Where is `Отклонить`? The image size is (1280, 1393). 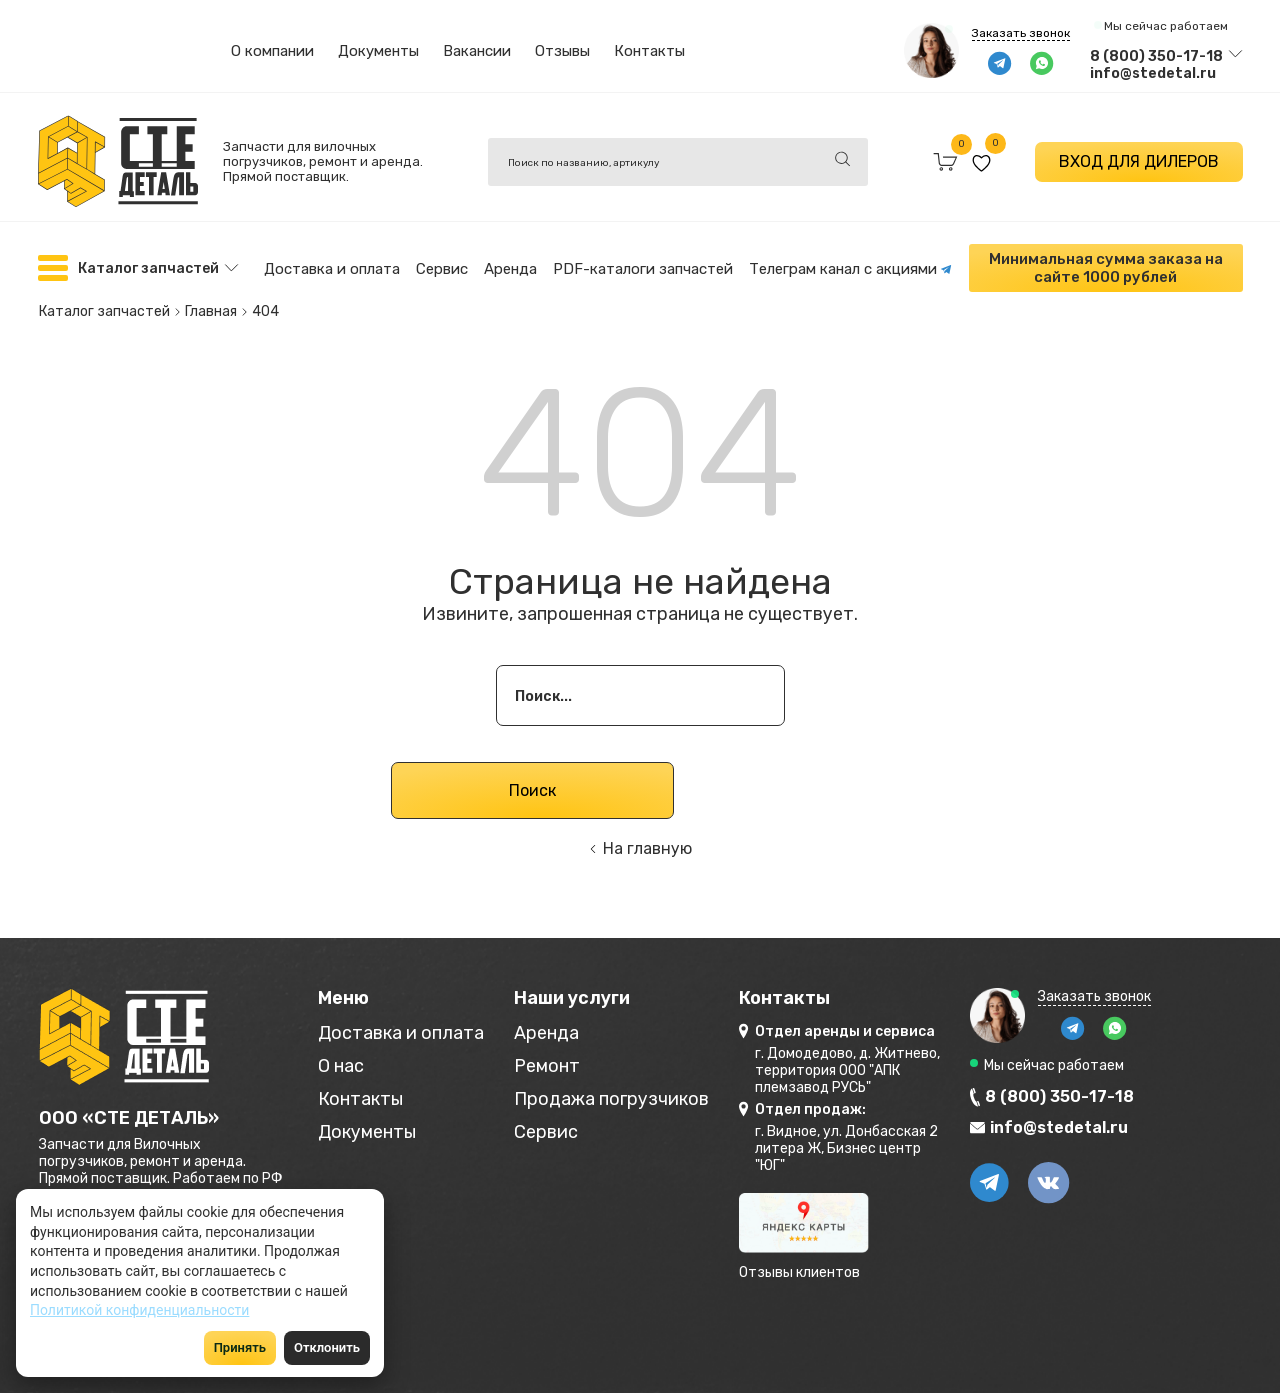 Отклонить is located at coordinates (327, 1347).